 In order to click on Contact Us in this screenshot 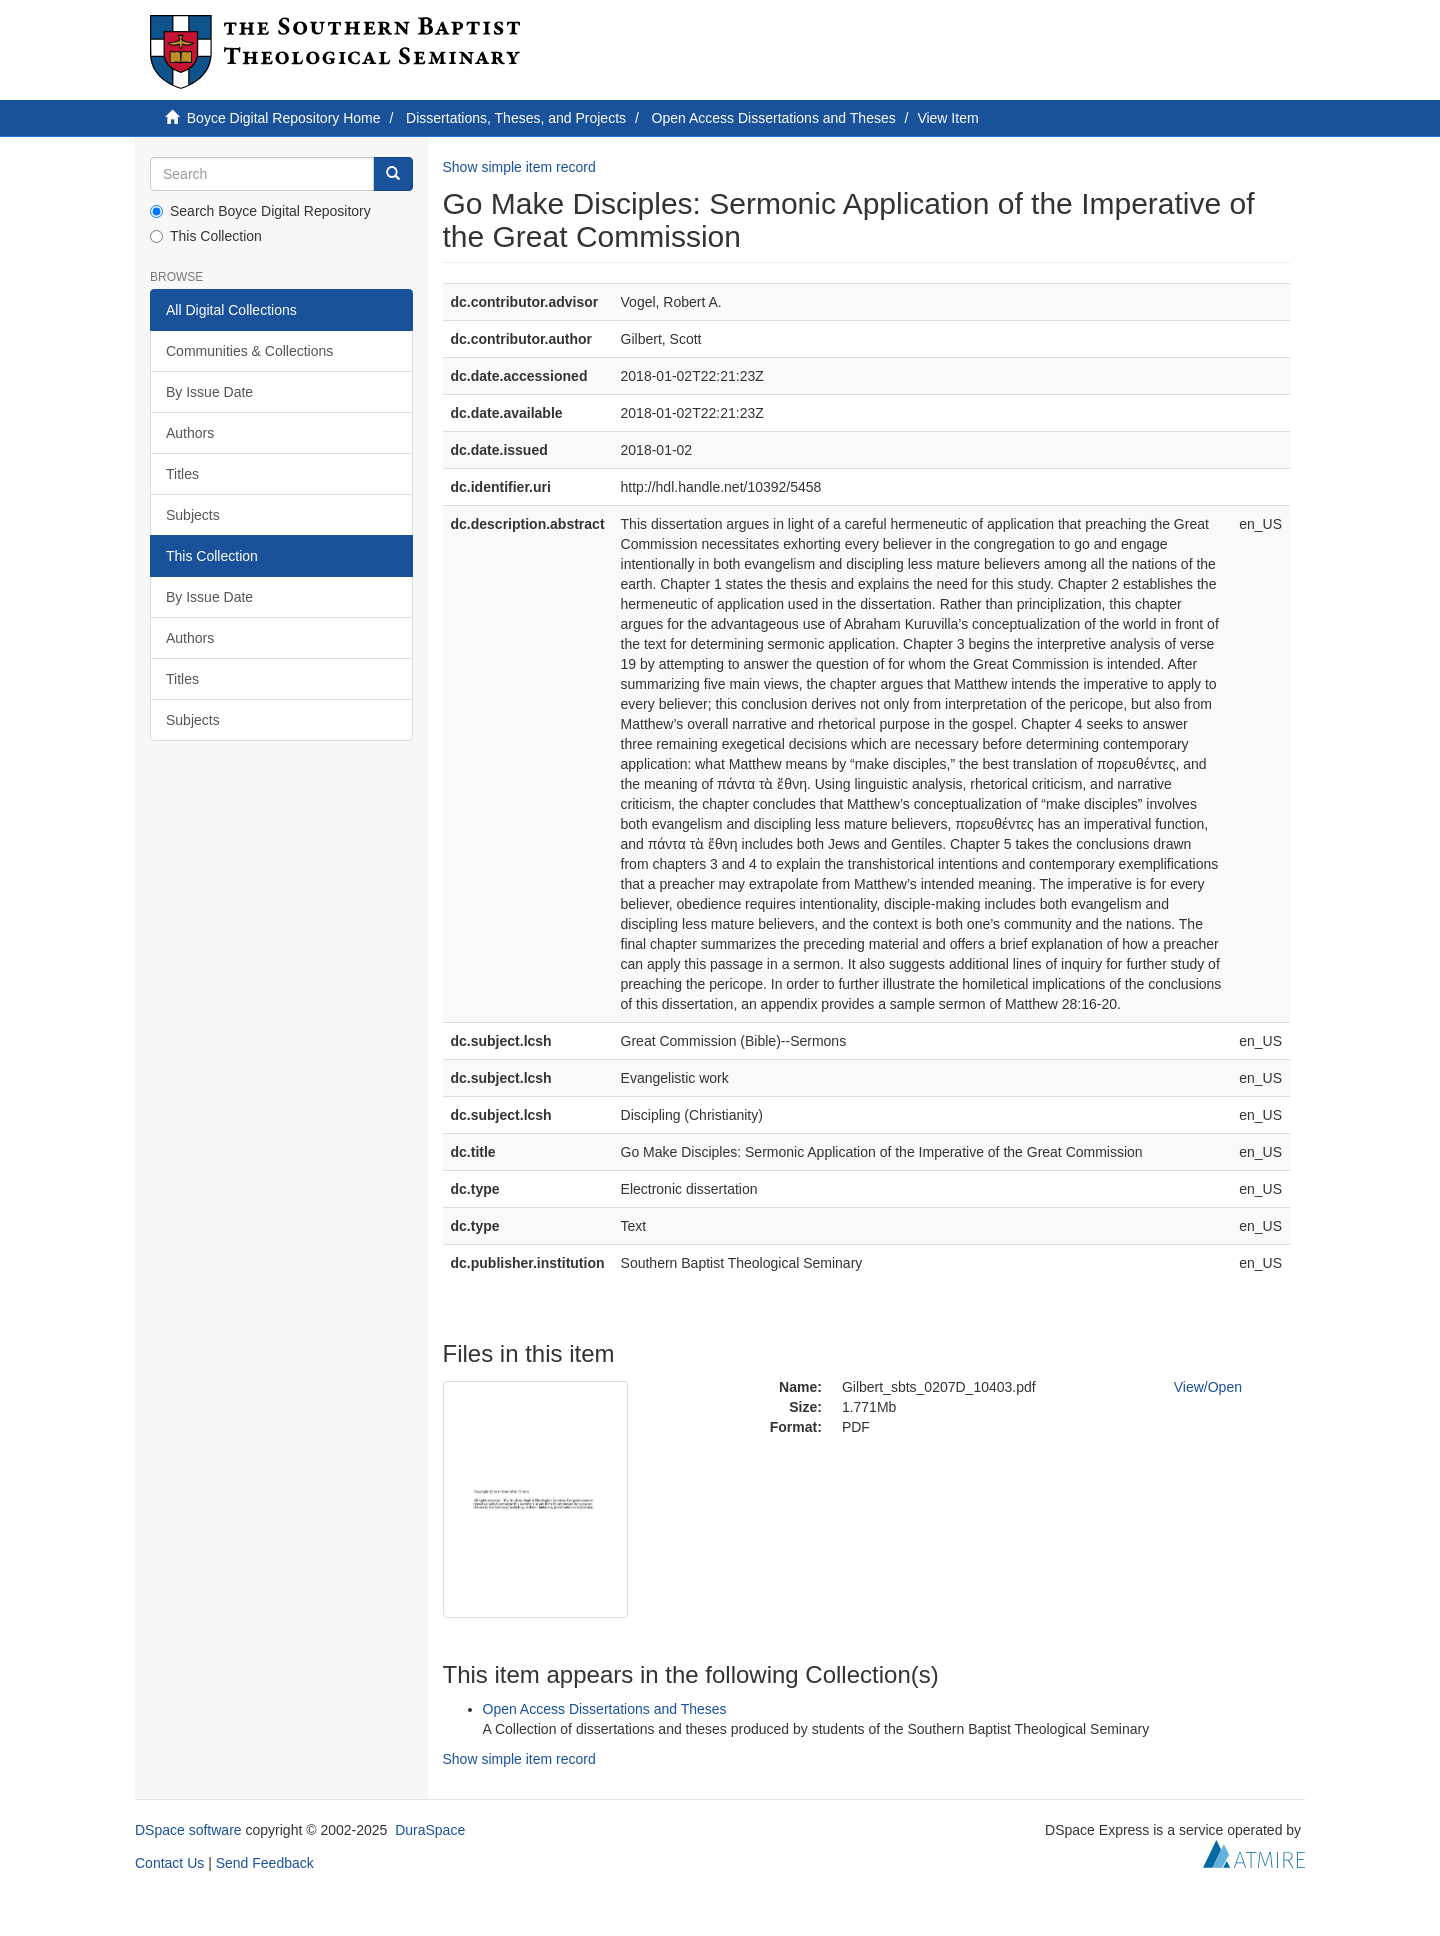, I will do `click(169, 1863)`.